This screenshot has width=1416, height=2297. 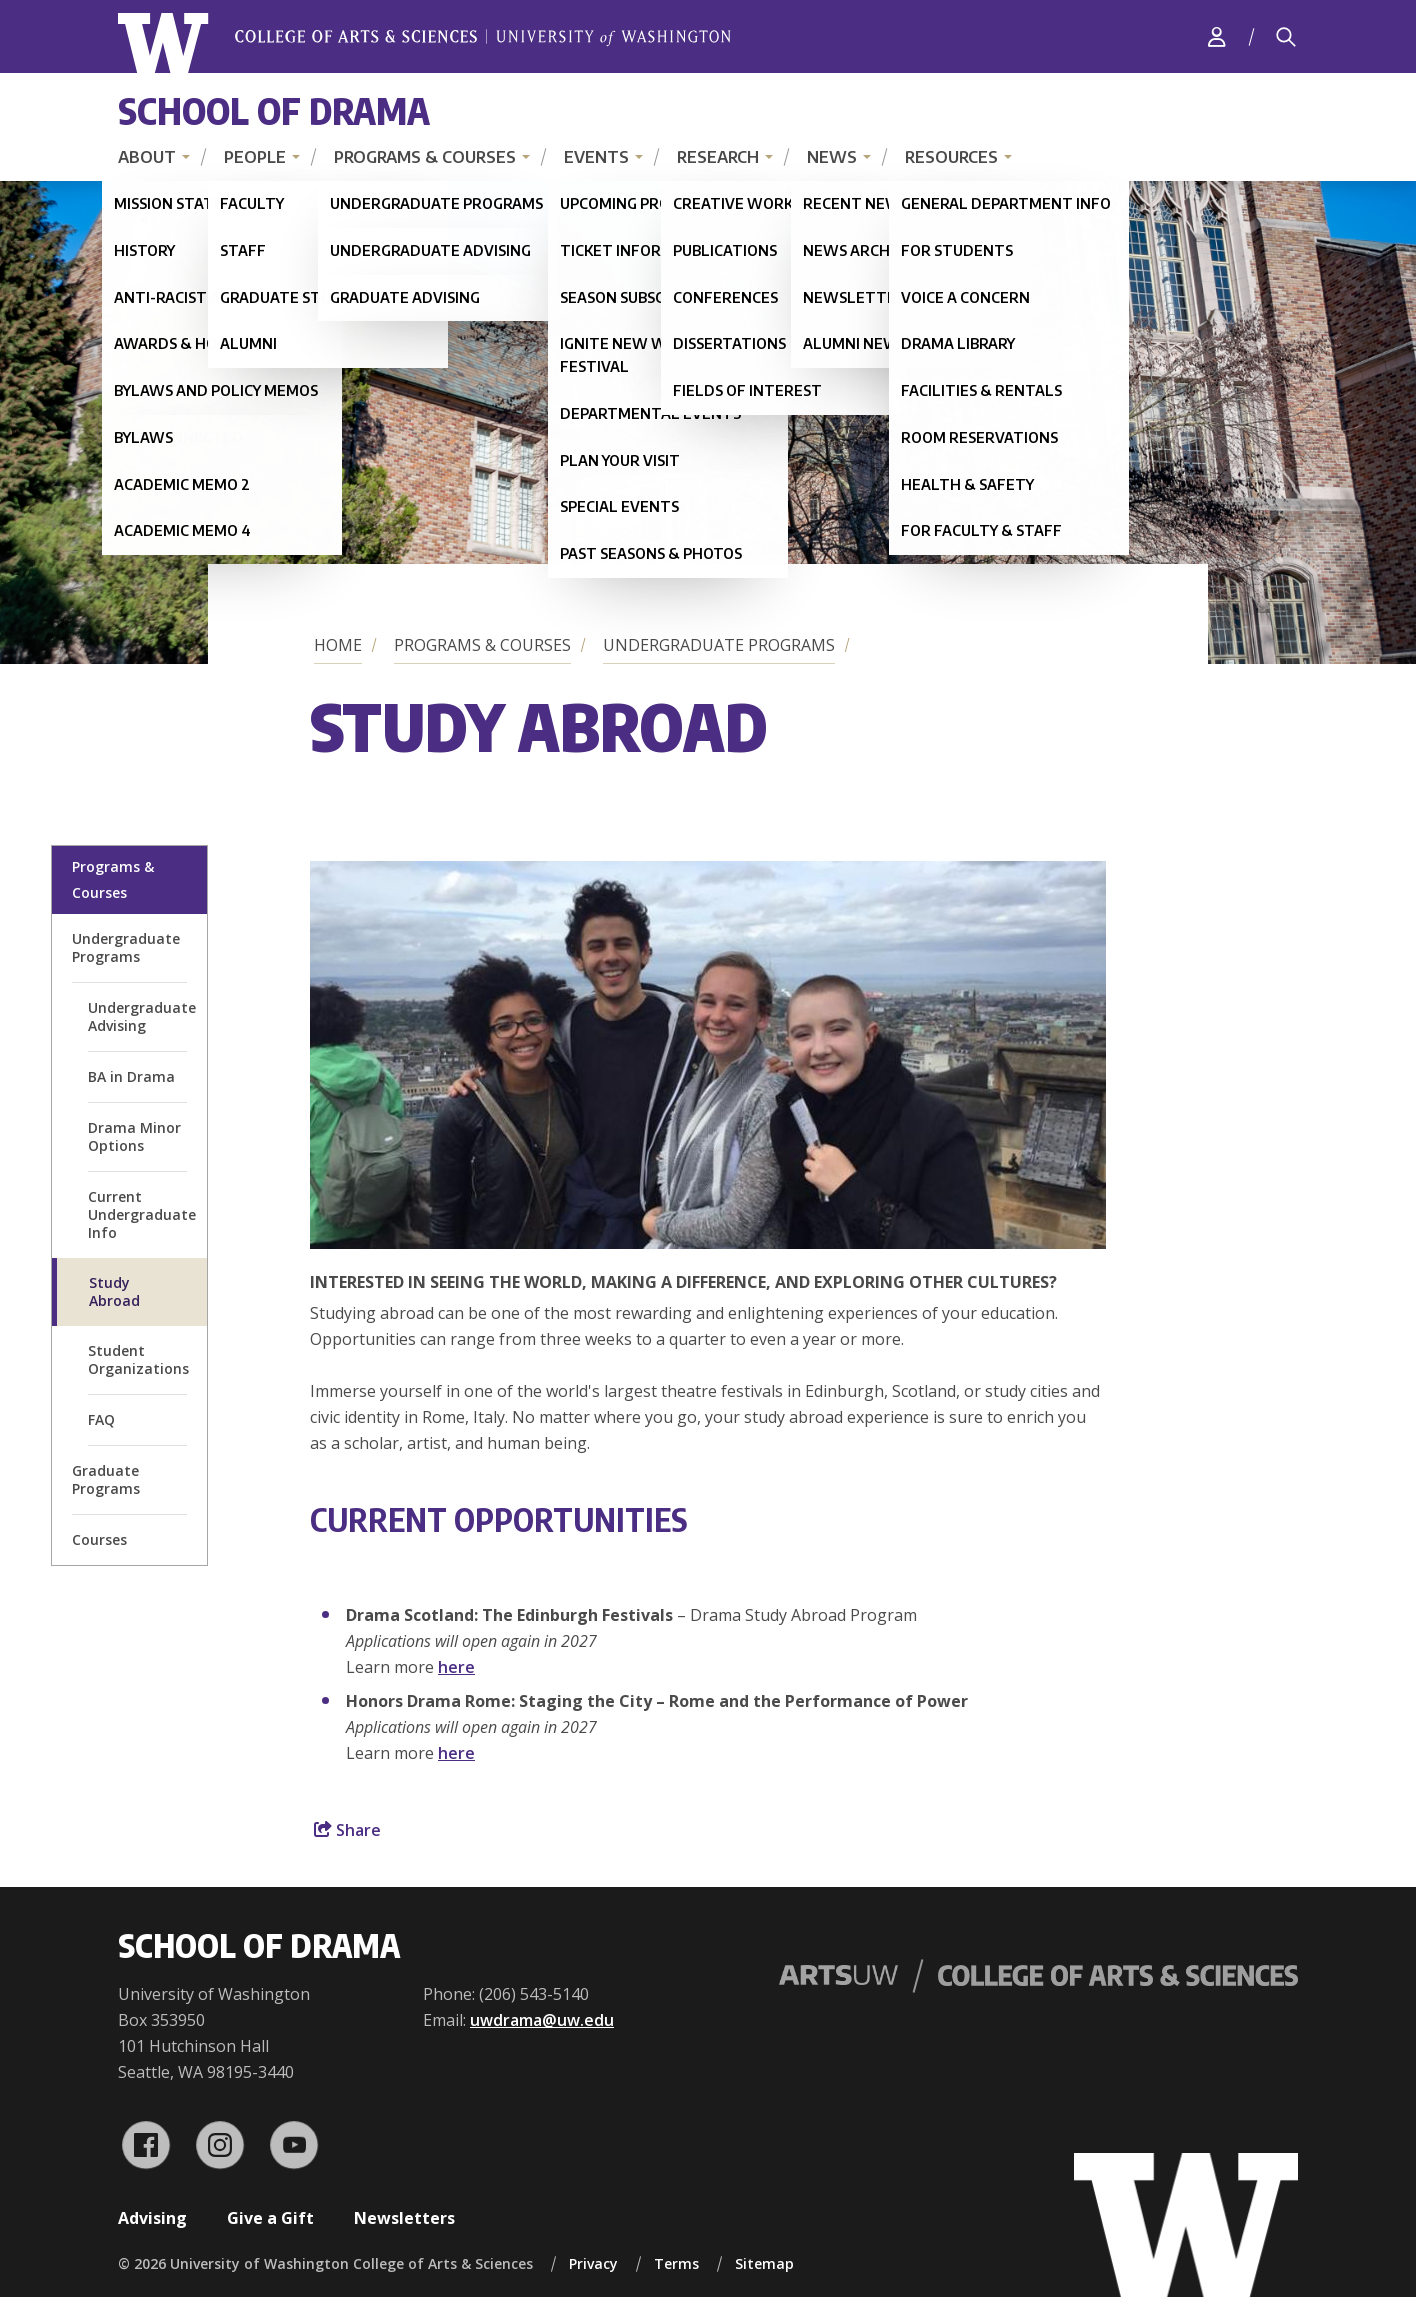 What do you see at coordinates (131, 1076) in the screenshot?
I see `BA in Drama` at bounding box center [131, 1076].